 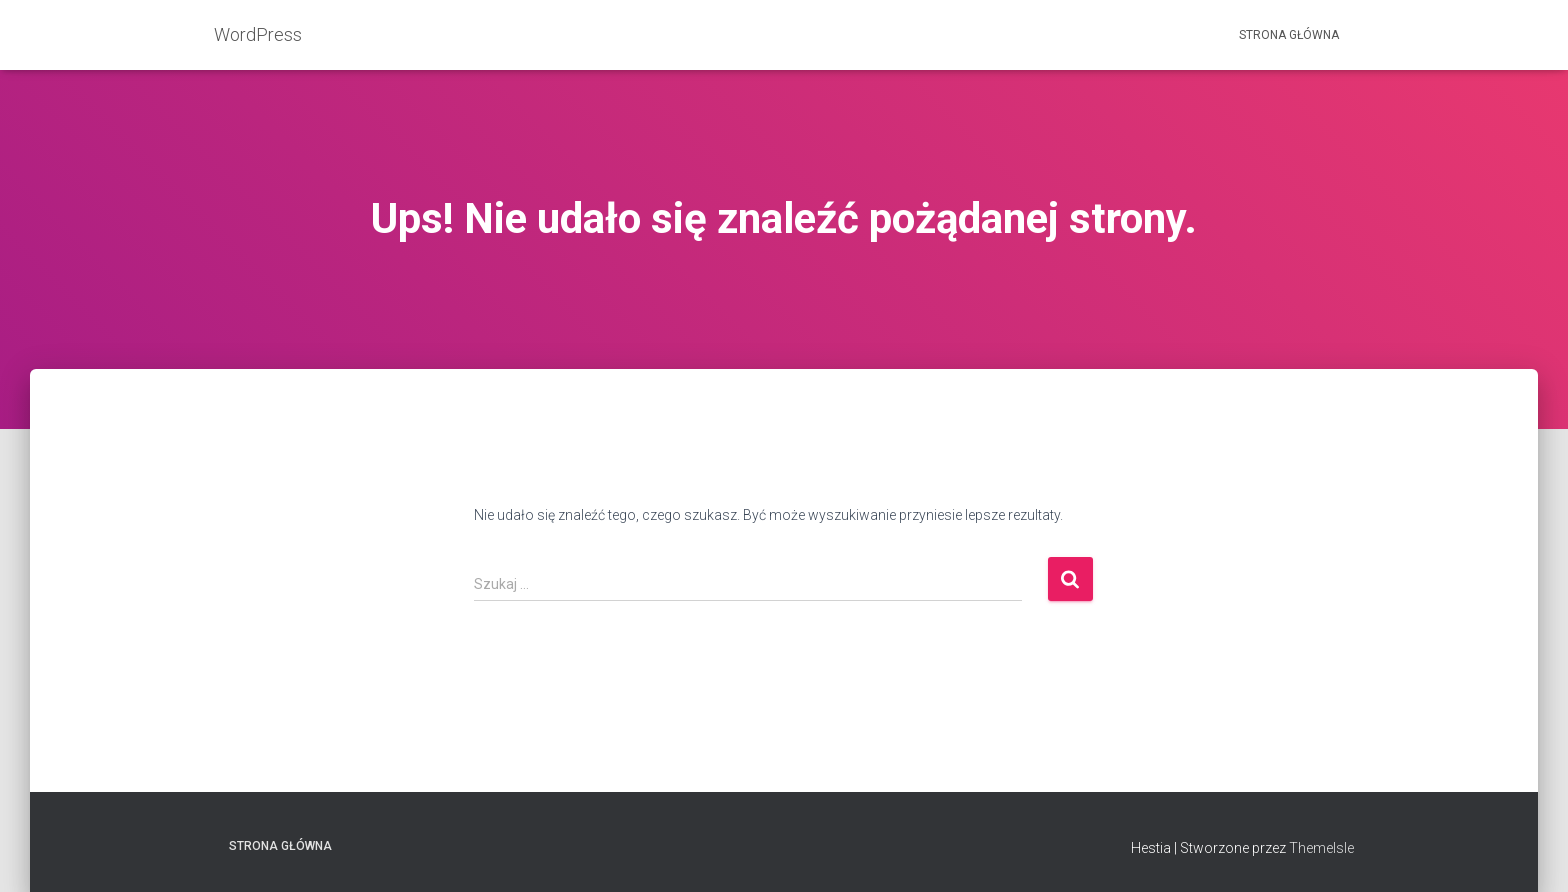 What do you see at coordinates (1289, 35) in the screenshot?
I see `Strona główna` at bounding box center [1289, 35].